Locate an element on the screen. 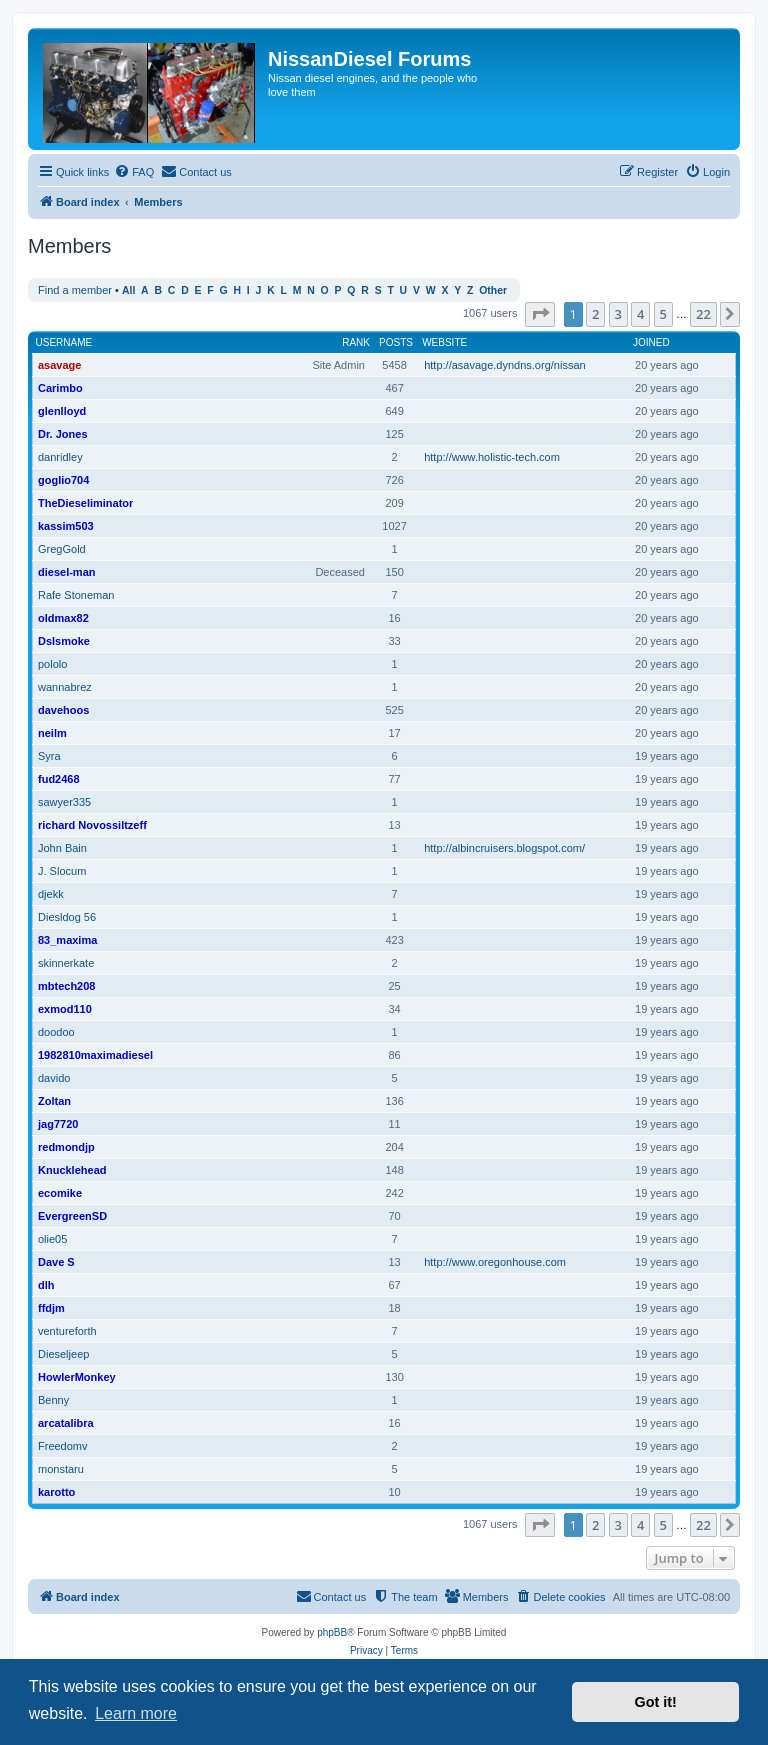 The width and height of the screenshot is (768, 1745). 2 [button] is located at coordinates (595, 314).